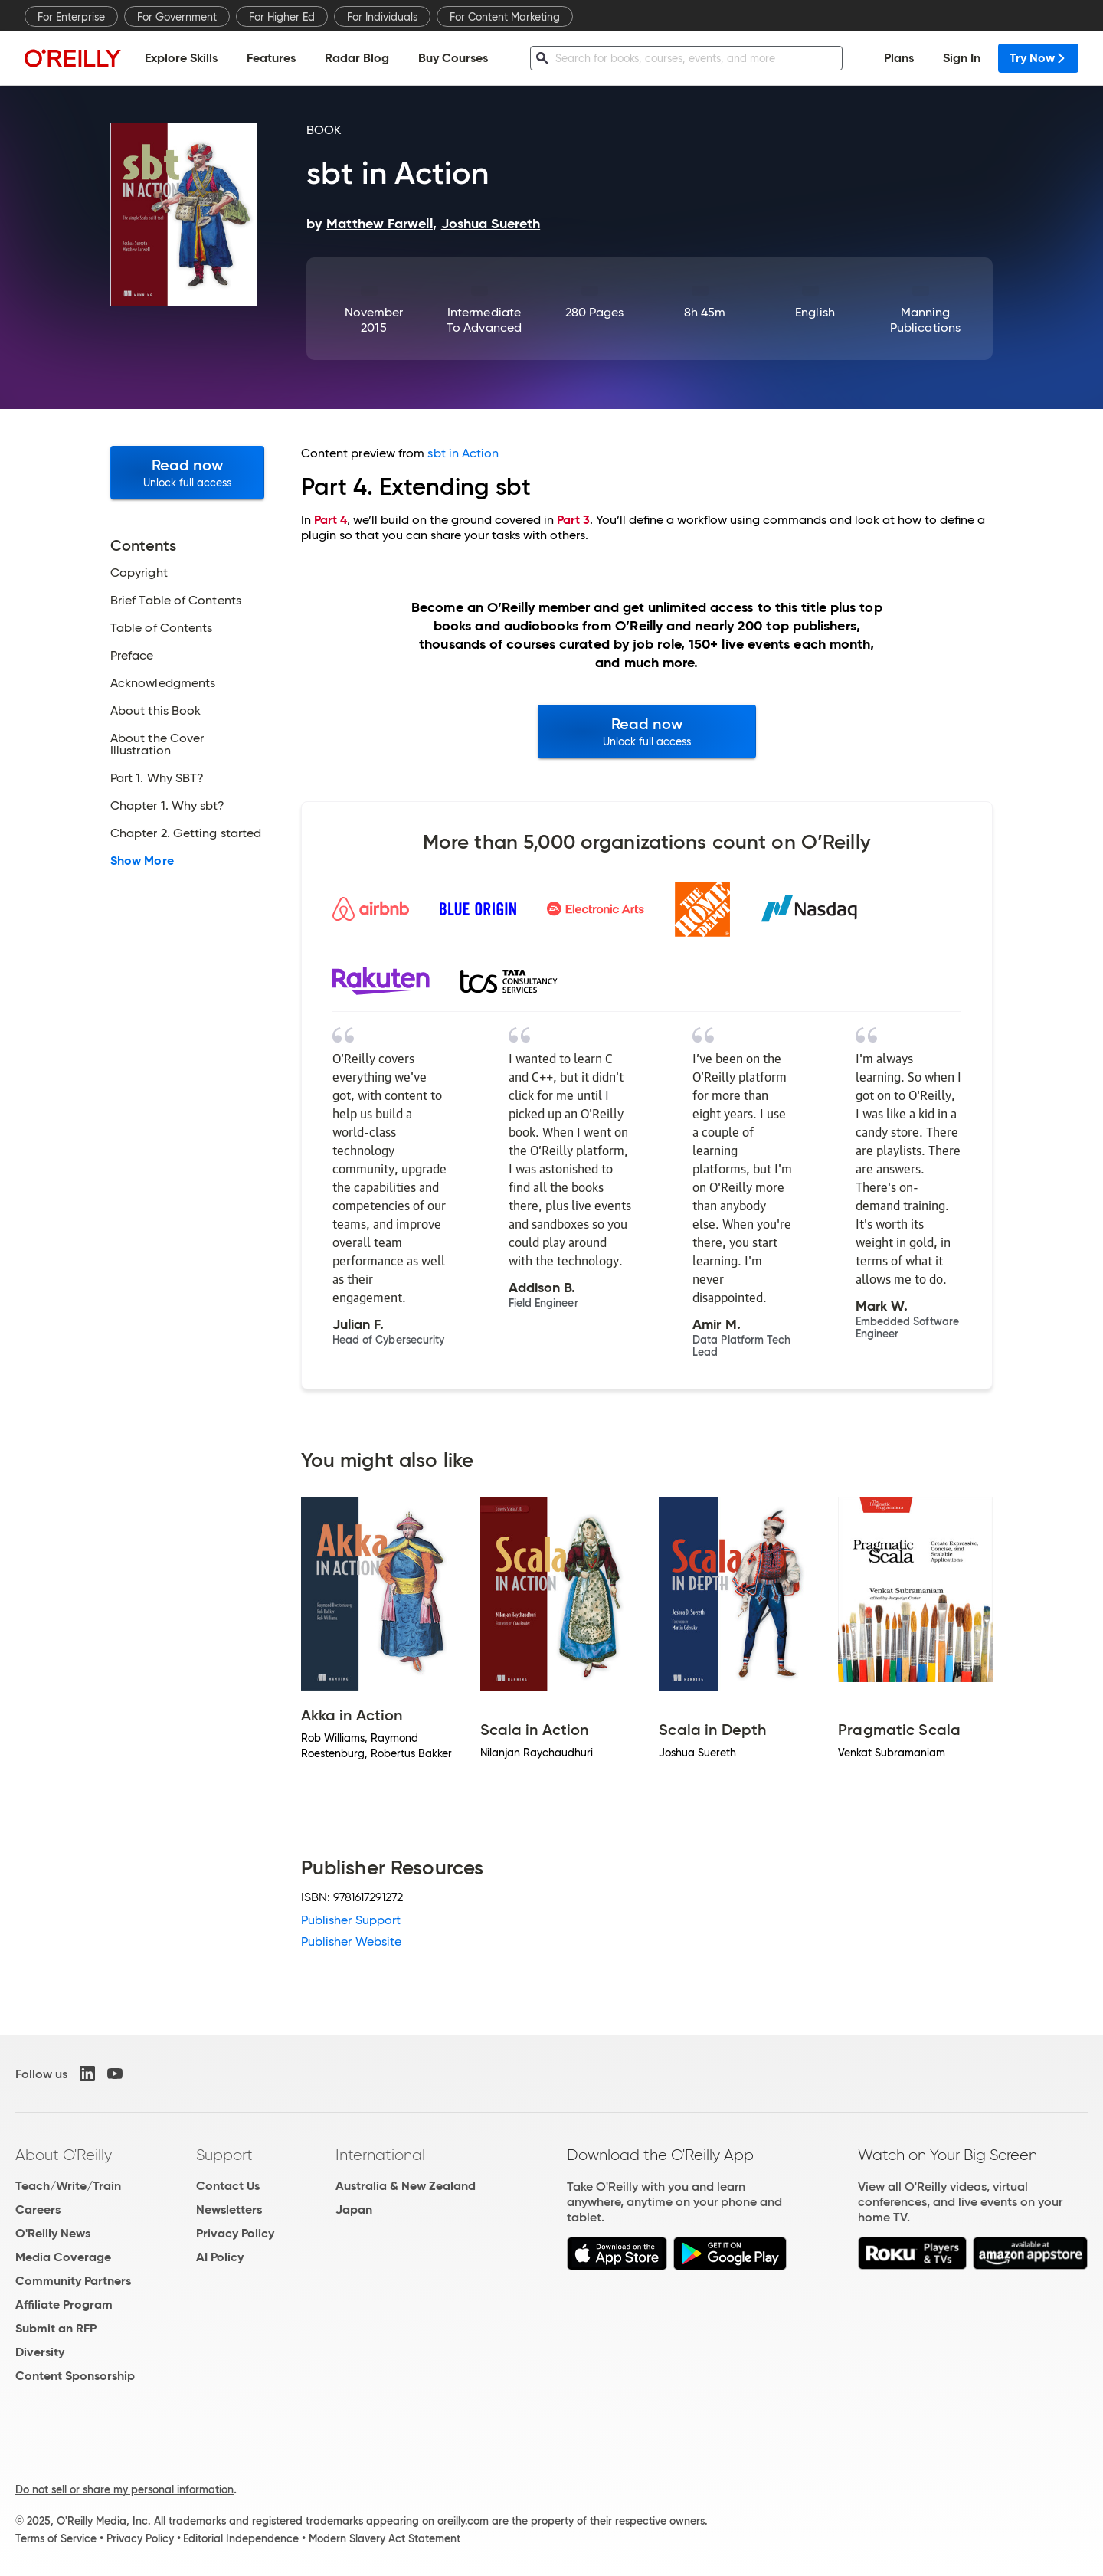 The image size is (1103, 2576). I want to click on Do not sell or share my personal information, so click(124, 2489).